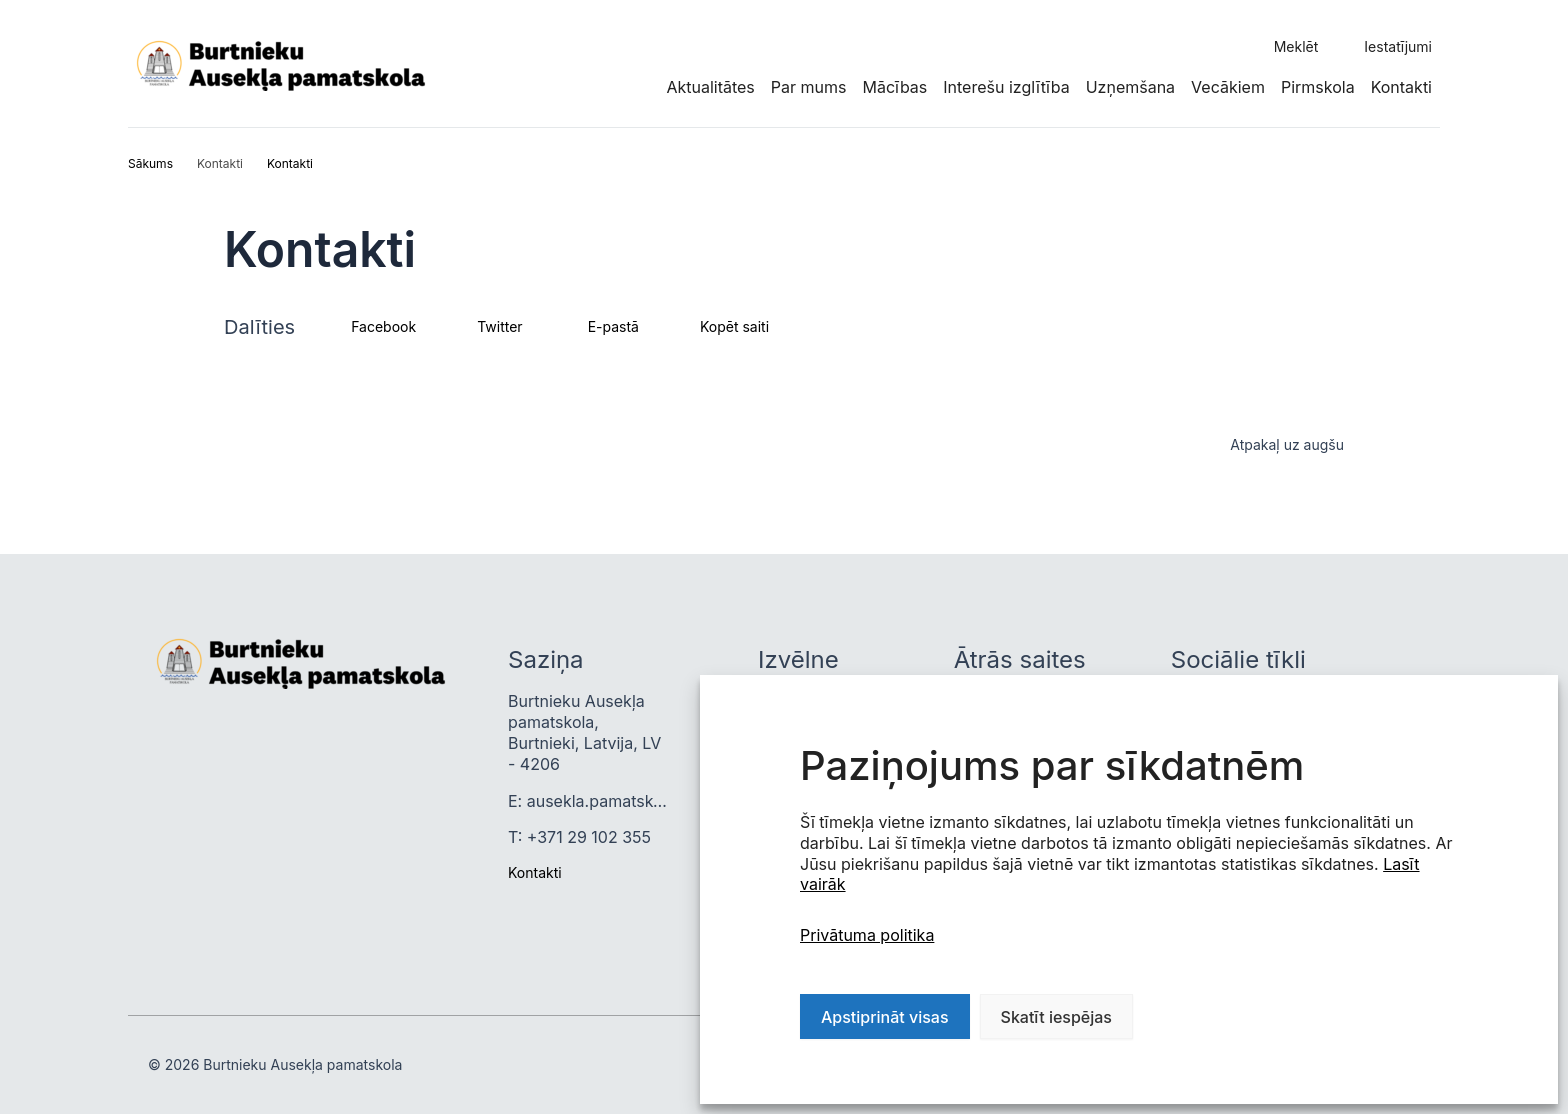 The height and width of the screenshot is (1114, 1568). What do you see at coordinates (710, 87) in the screenshot?
I see `Aktualitātes` at bounding box center [710, 87].